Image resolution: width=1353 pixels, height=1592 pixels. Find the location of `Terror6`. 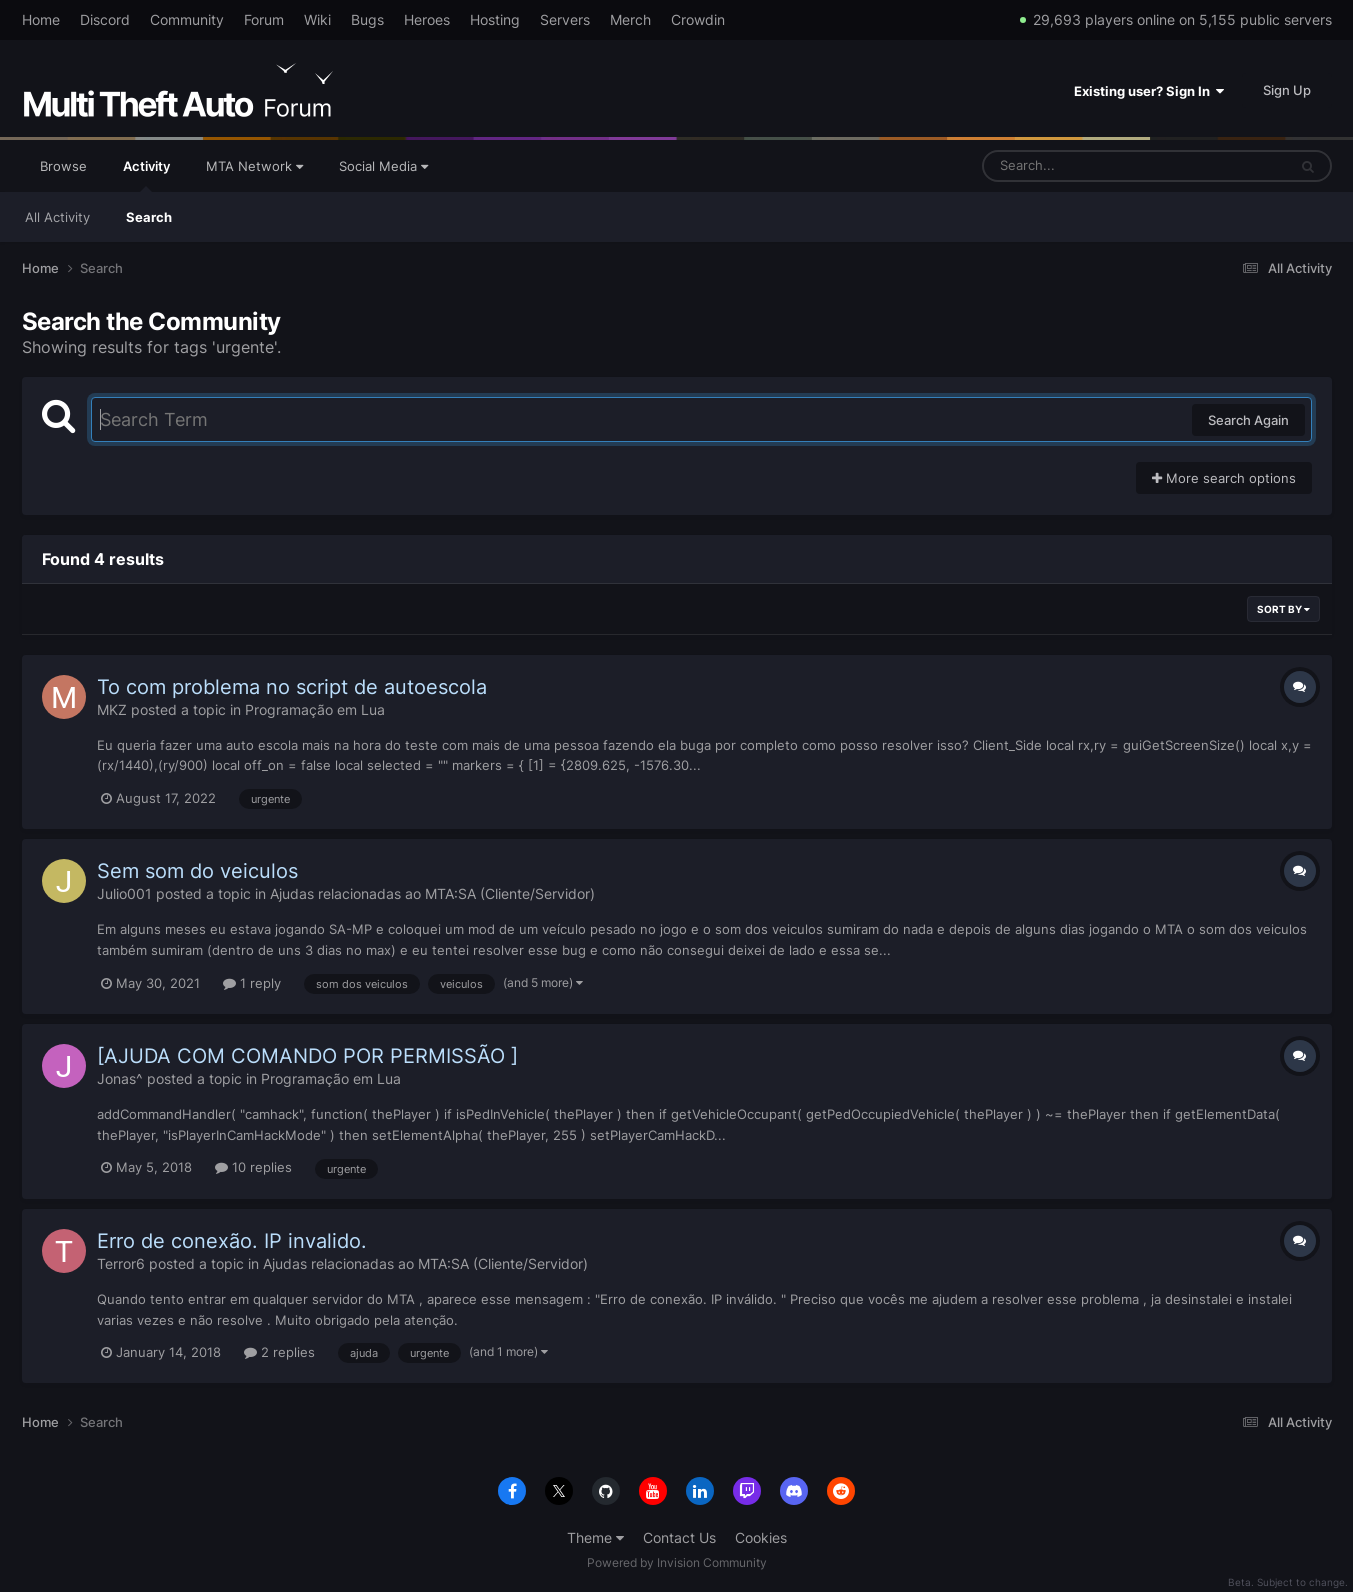

Terror6 is located at coordinates (121, 1263).